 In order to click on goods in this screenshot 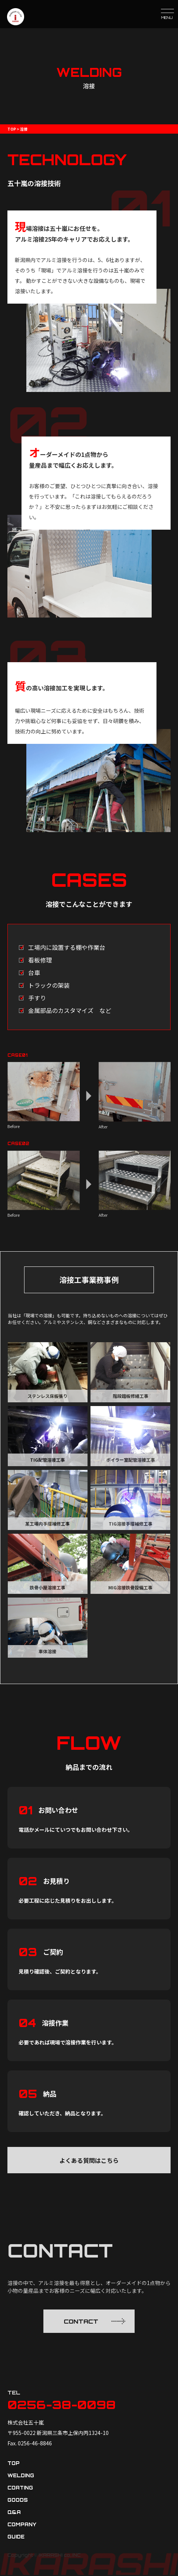, I will do `click(17, 2501)`.